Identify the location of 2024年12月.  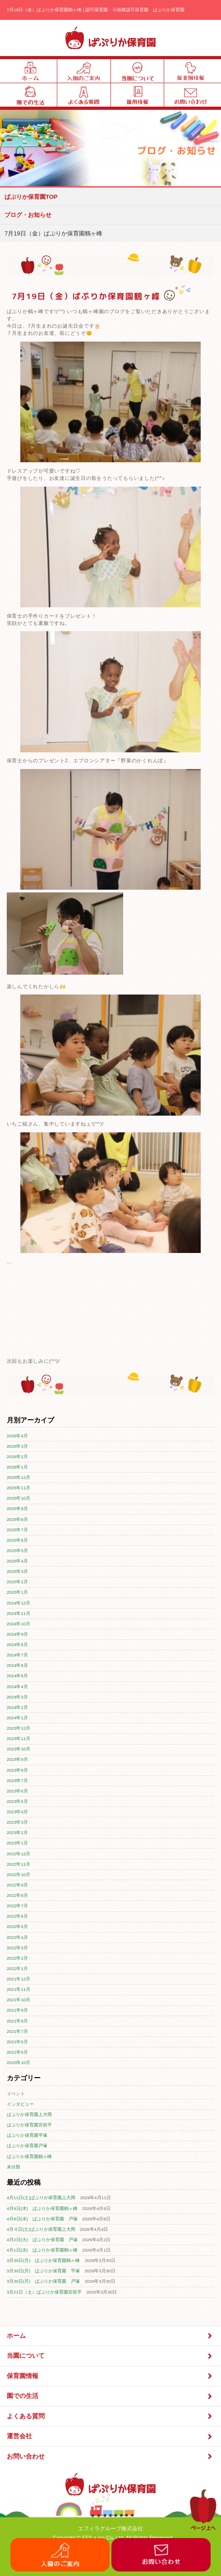
(19, 1602).